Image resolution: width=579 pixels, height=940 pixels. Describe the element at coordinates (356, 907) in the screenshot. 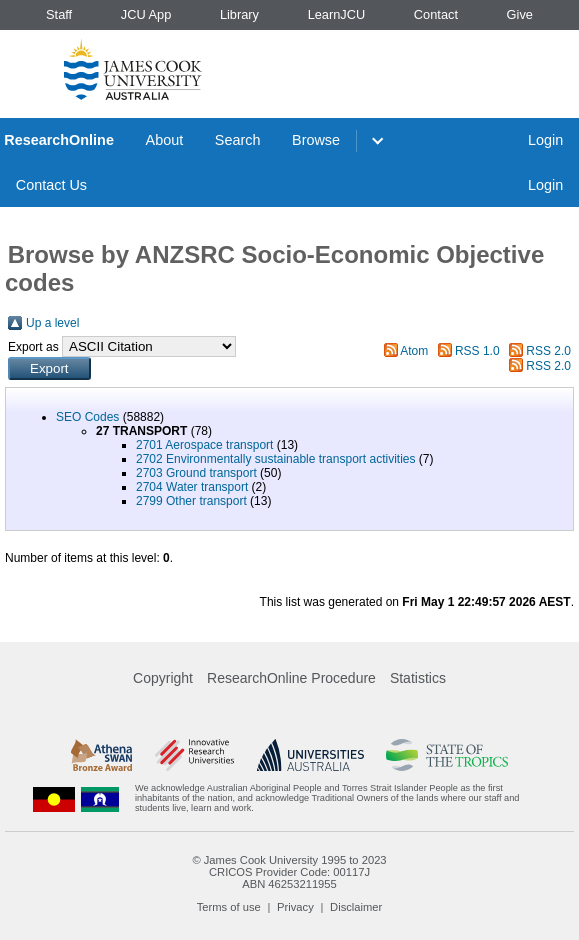

I see `Disclaimer` at that location.